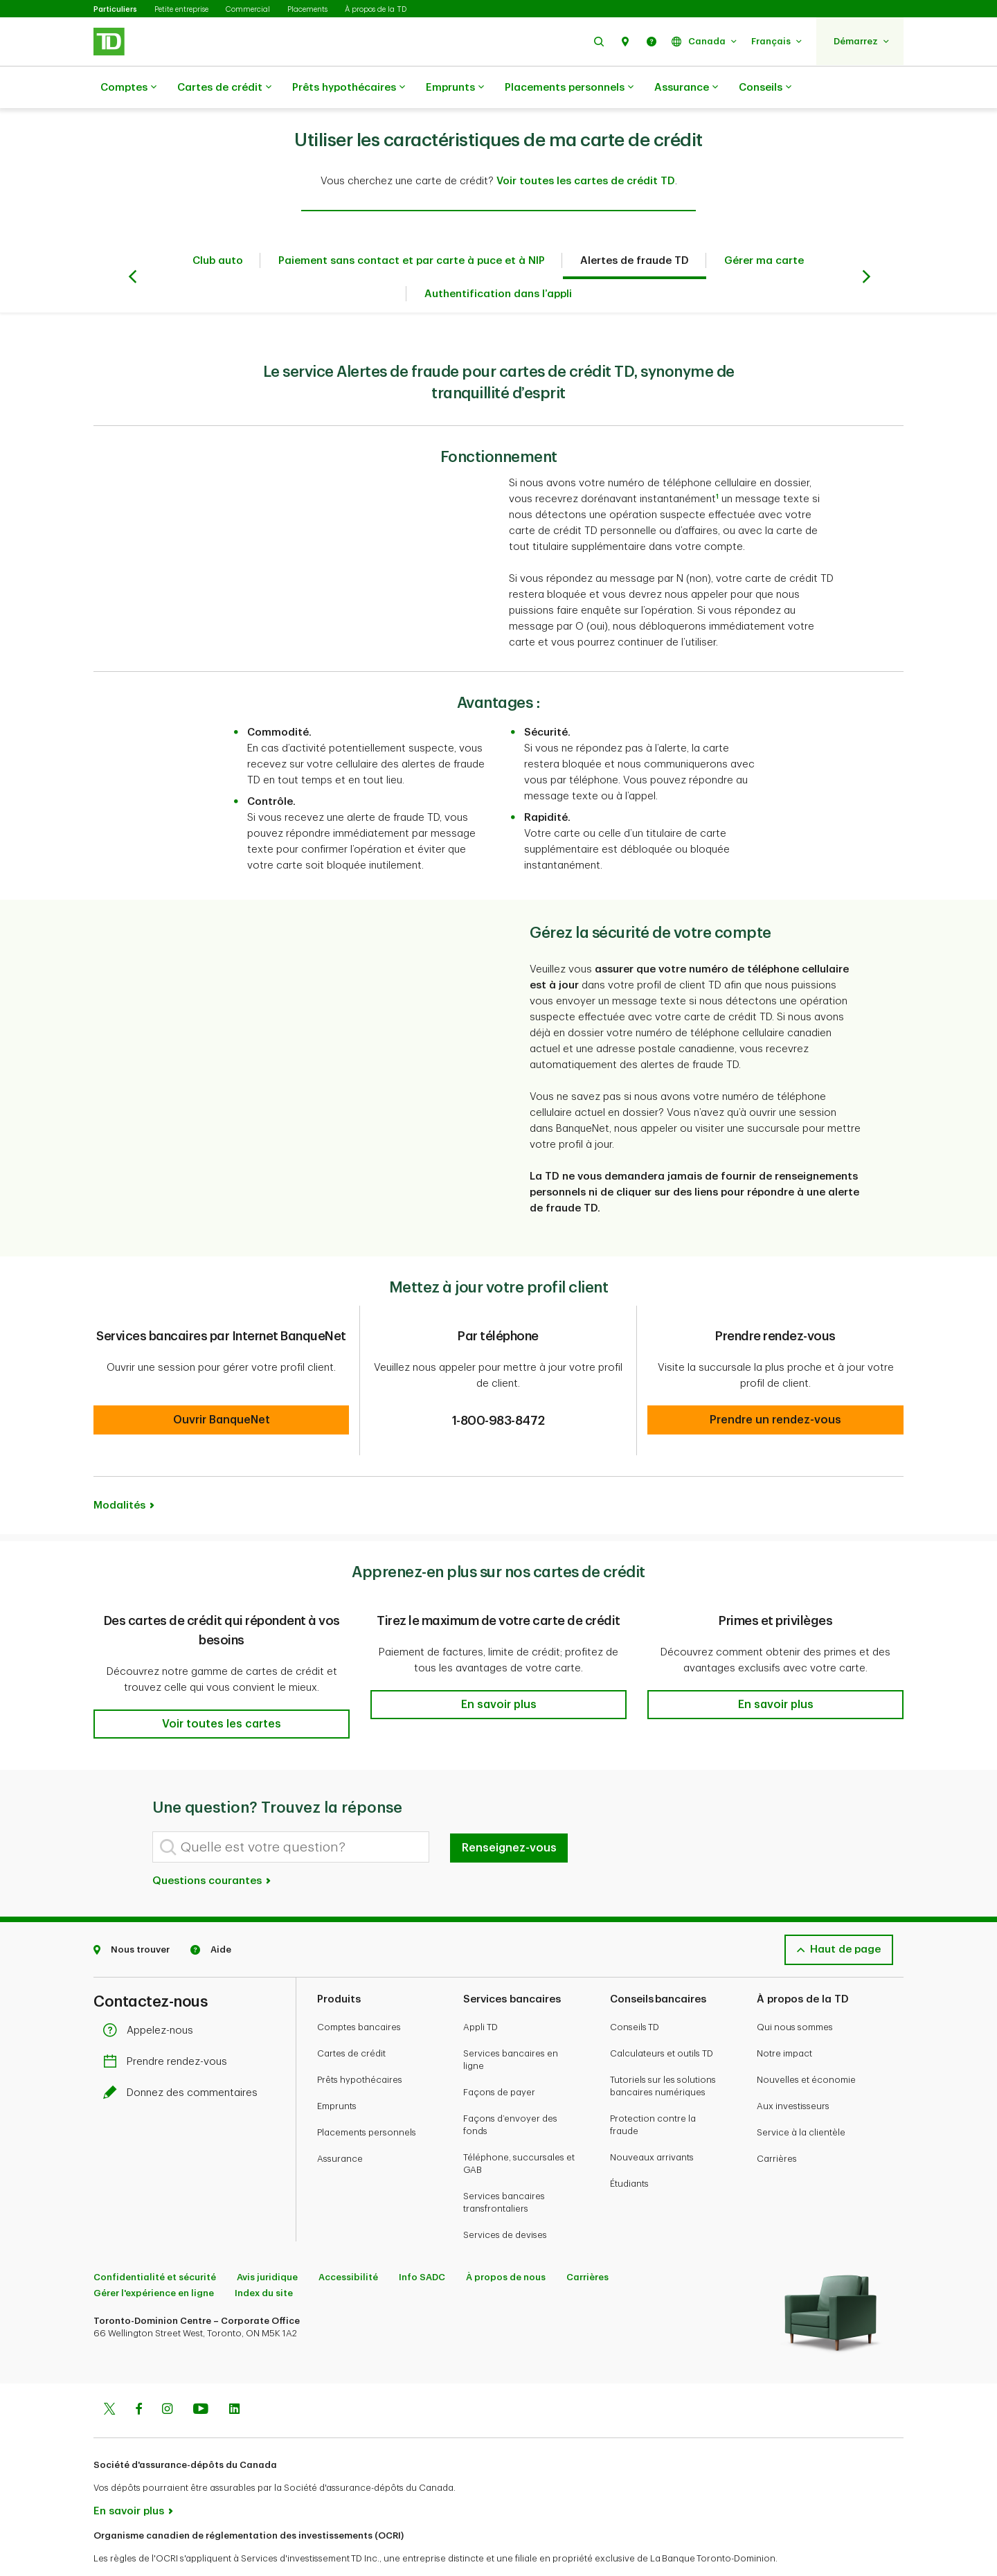 The height and width of the screenshot is (2576, 997). I want to click on Avis juridique, so click(267, 2242).